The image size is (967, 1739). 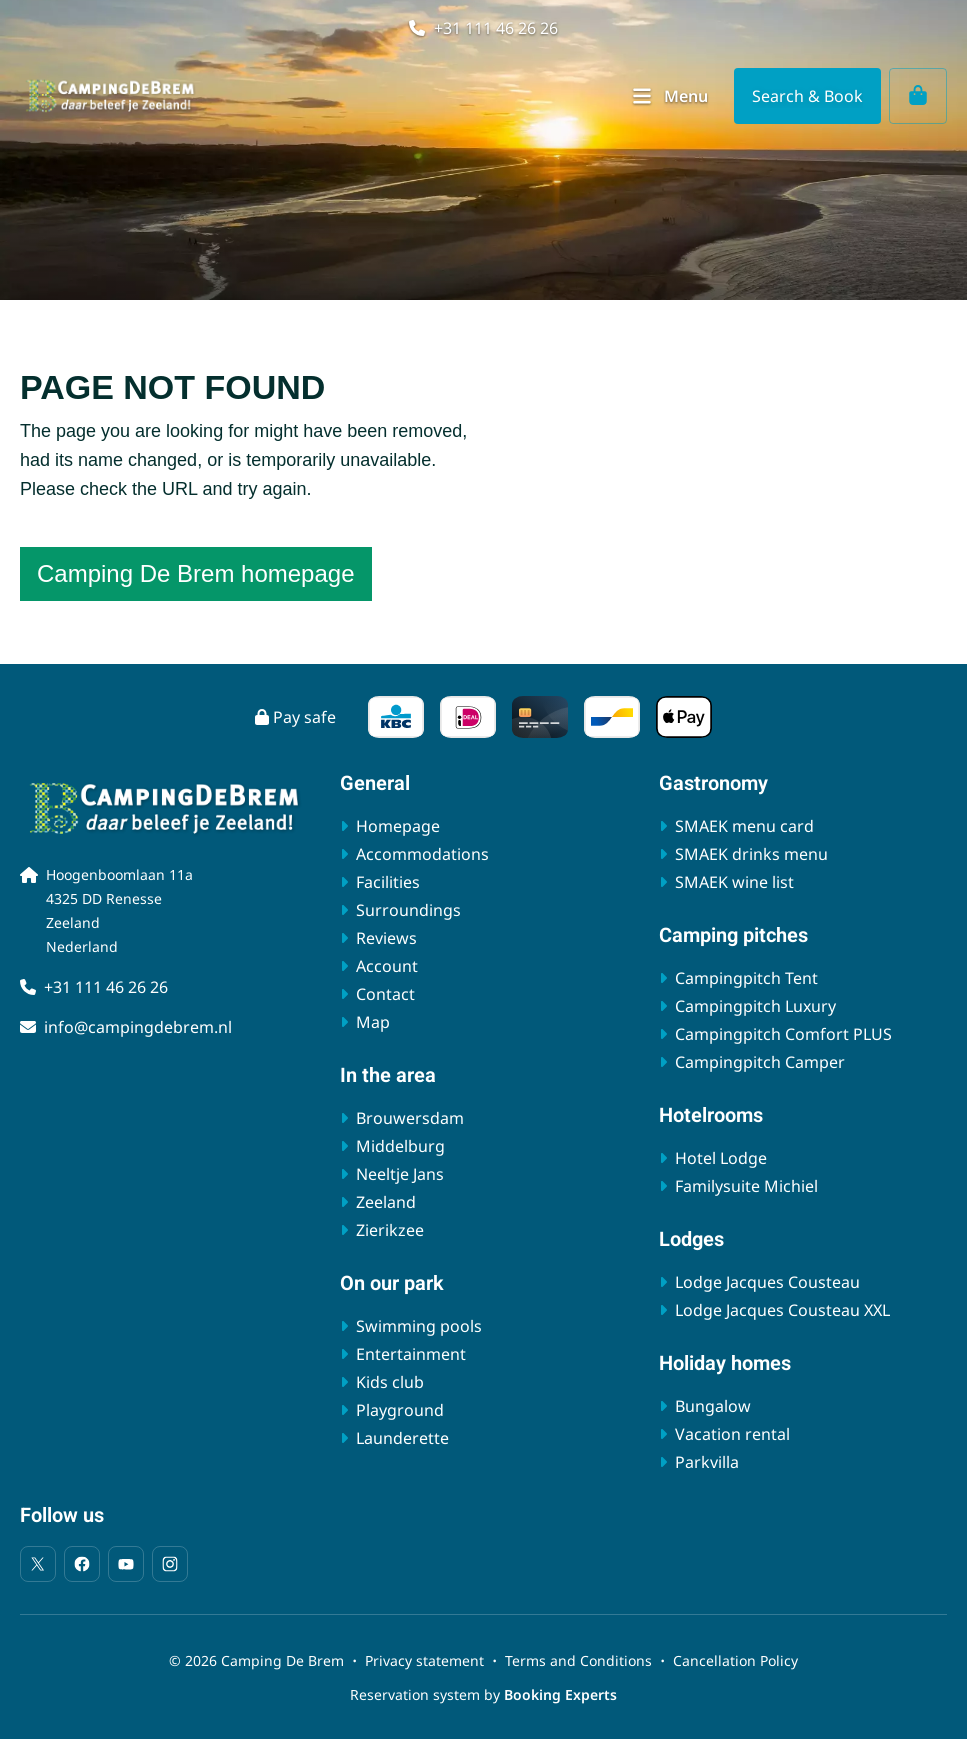 I want to click on Neeltje Jans, so click(x=400, y=1174).